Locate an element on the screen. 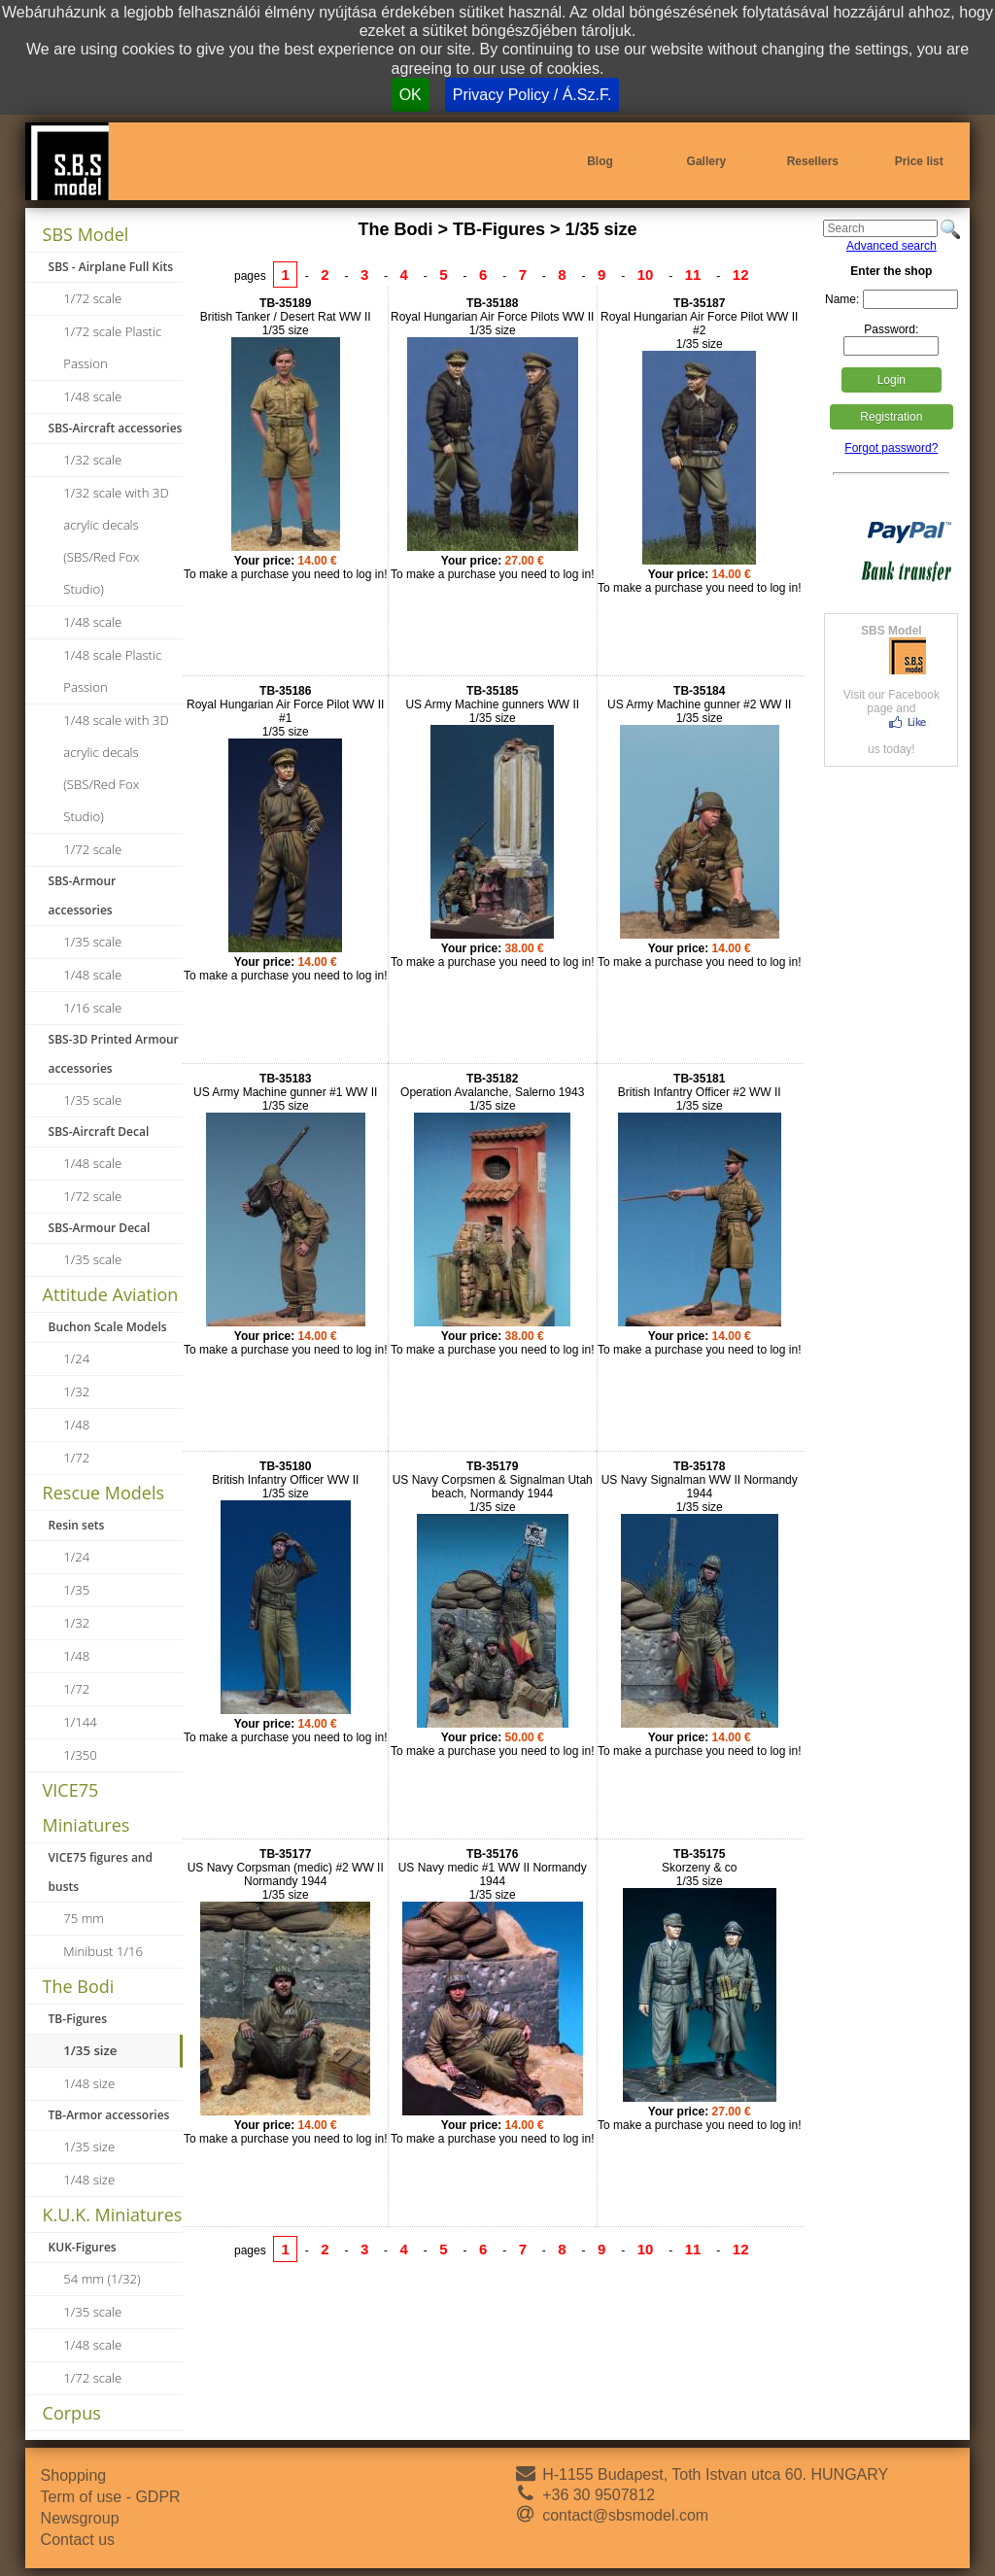 The image size is (995, 2576). 10 is located at coordinates (645, 274).